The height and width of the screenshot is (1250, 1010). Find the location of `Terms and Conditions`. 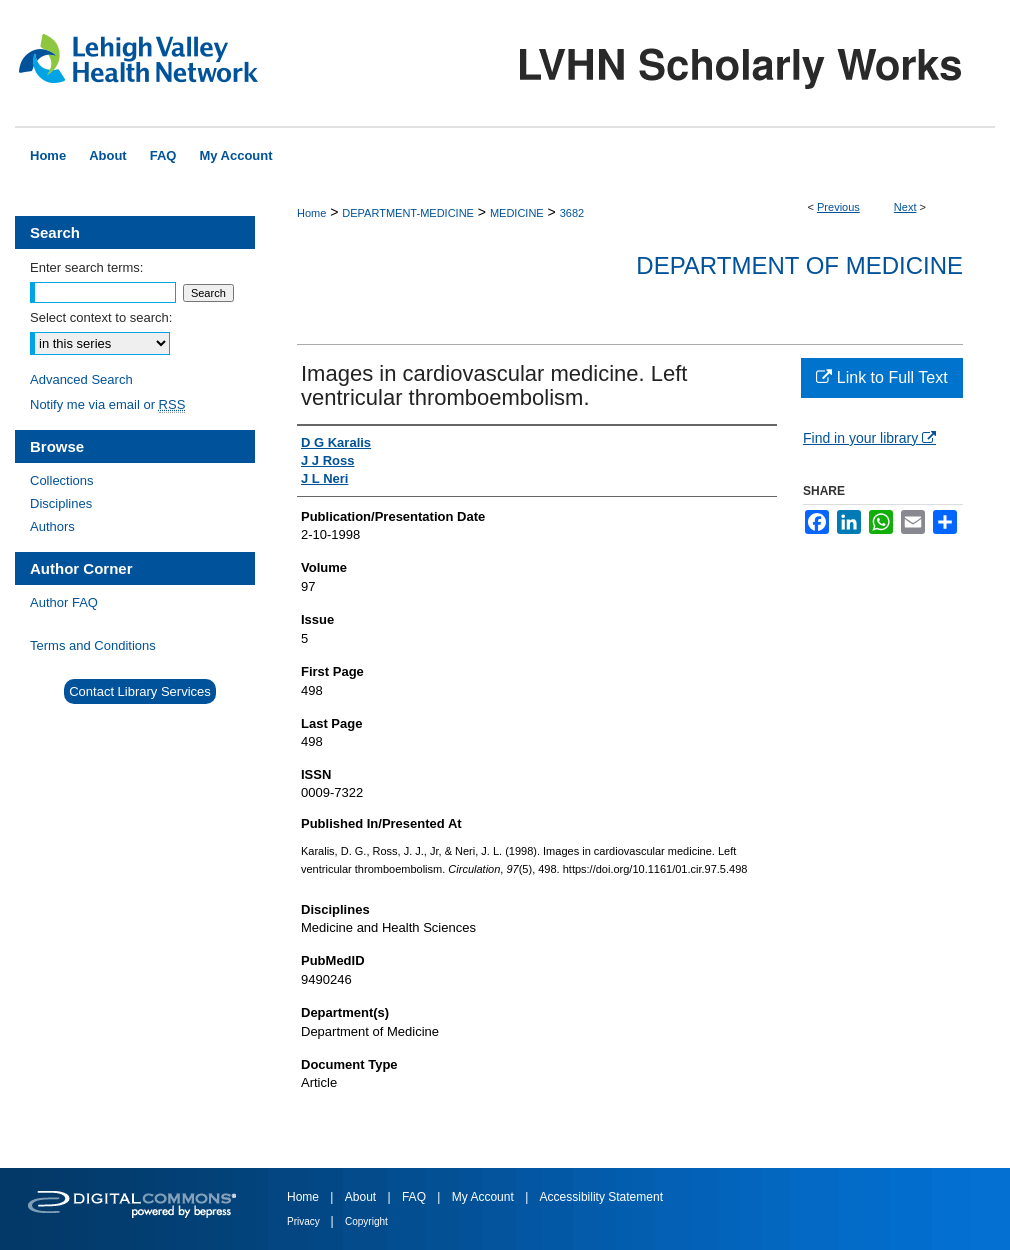

Terms and Conditions is located at coordinates (93, 645).